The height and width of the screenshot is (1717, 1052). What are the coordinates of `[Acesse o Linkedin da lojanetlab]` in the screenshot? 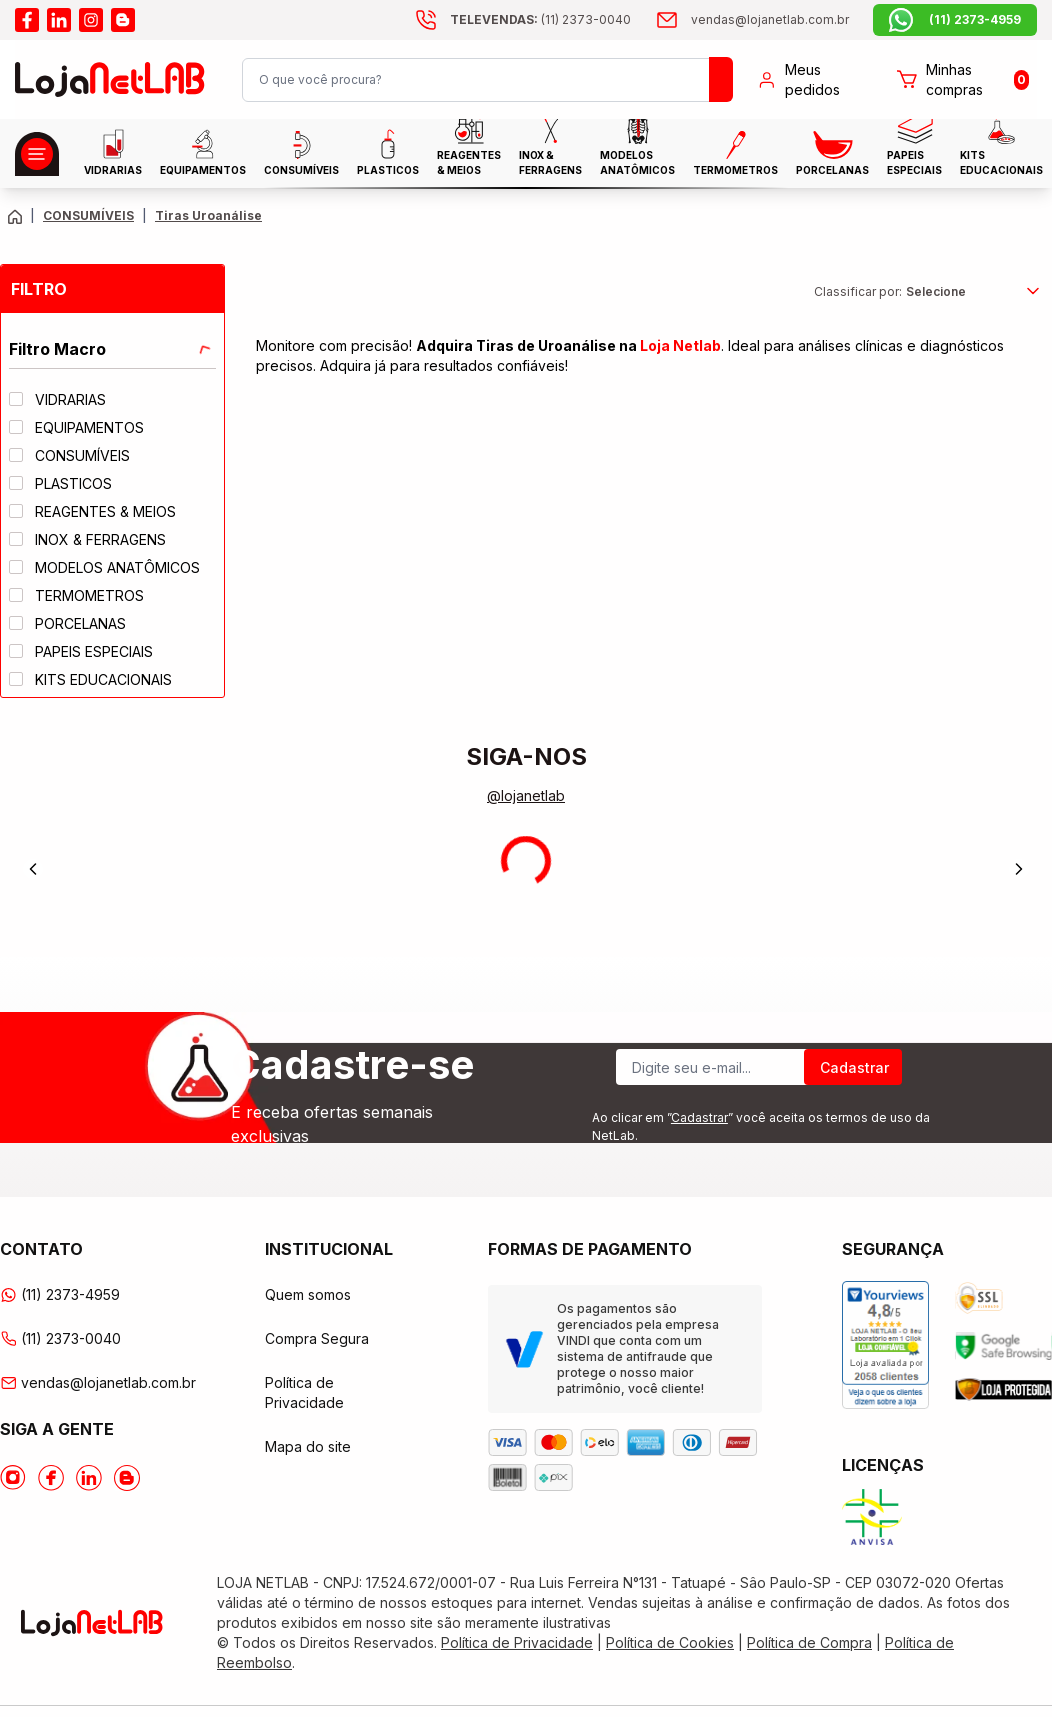 It's located at (89, 1478).